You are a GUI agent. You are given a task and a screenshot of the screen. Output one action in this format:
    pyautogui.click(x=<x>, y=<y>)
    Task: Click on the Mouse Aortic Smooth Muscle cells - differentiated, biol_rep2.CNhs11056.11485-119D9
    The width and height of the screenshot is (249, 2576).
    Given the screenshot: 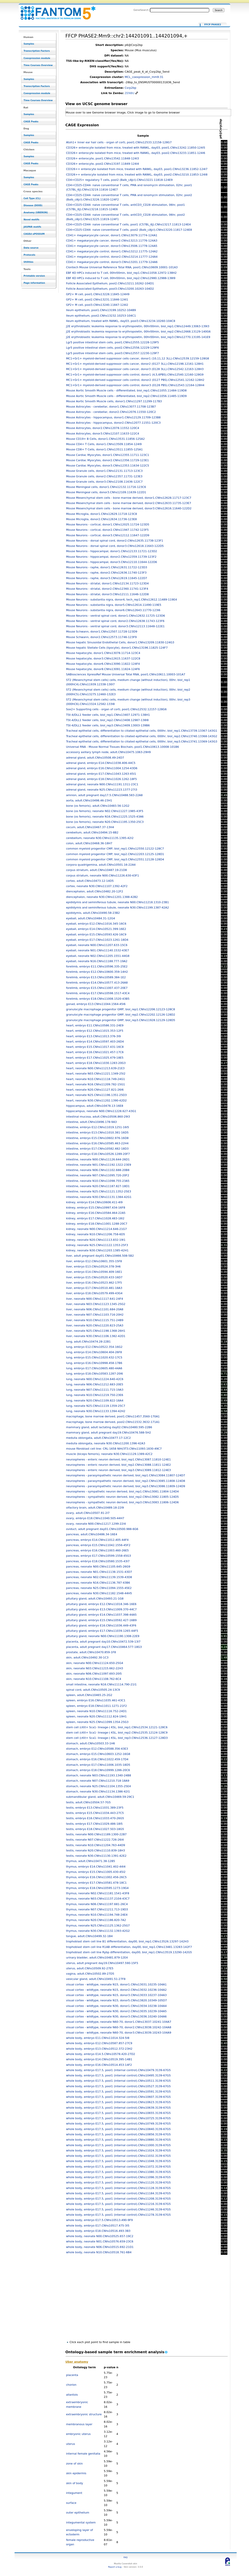 What is the action you would take?
    pyautogui.click(x=126, y=396)
    